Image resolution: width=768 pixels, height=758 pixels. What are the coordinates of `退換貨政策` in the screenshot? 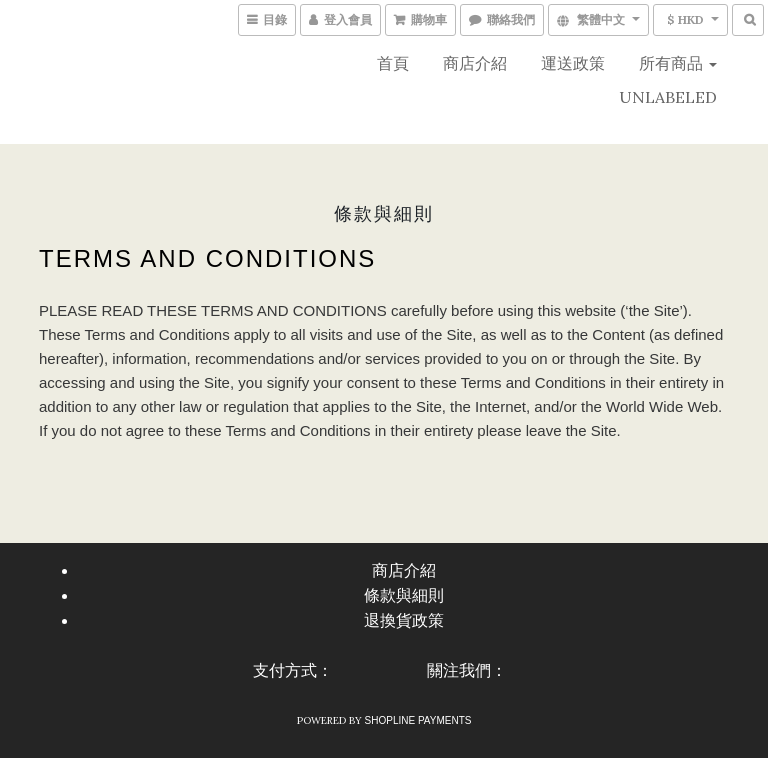 It's located at (404, 620).